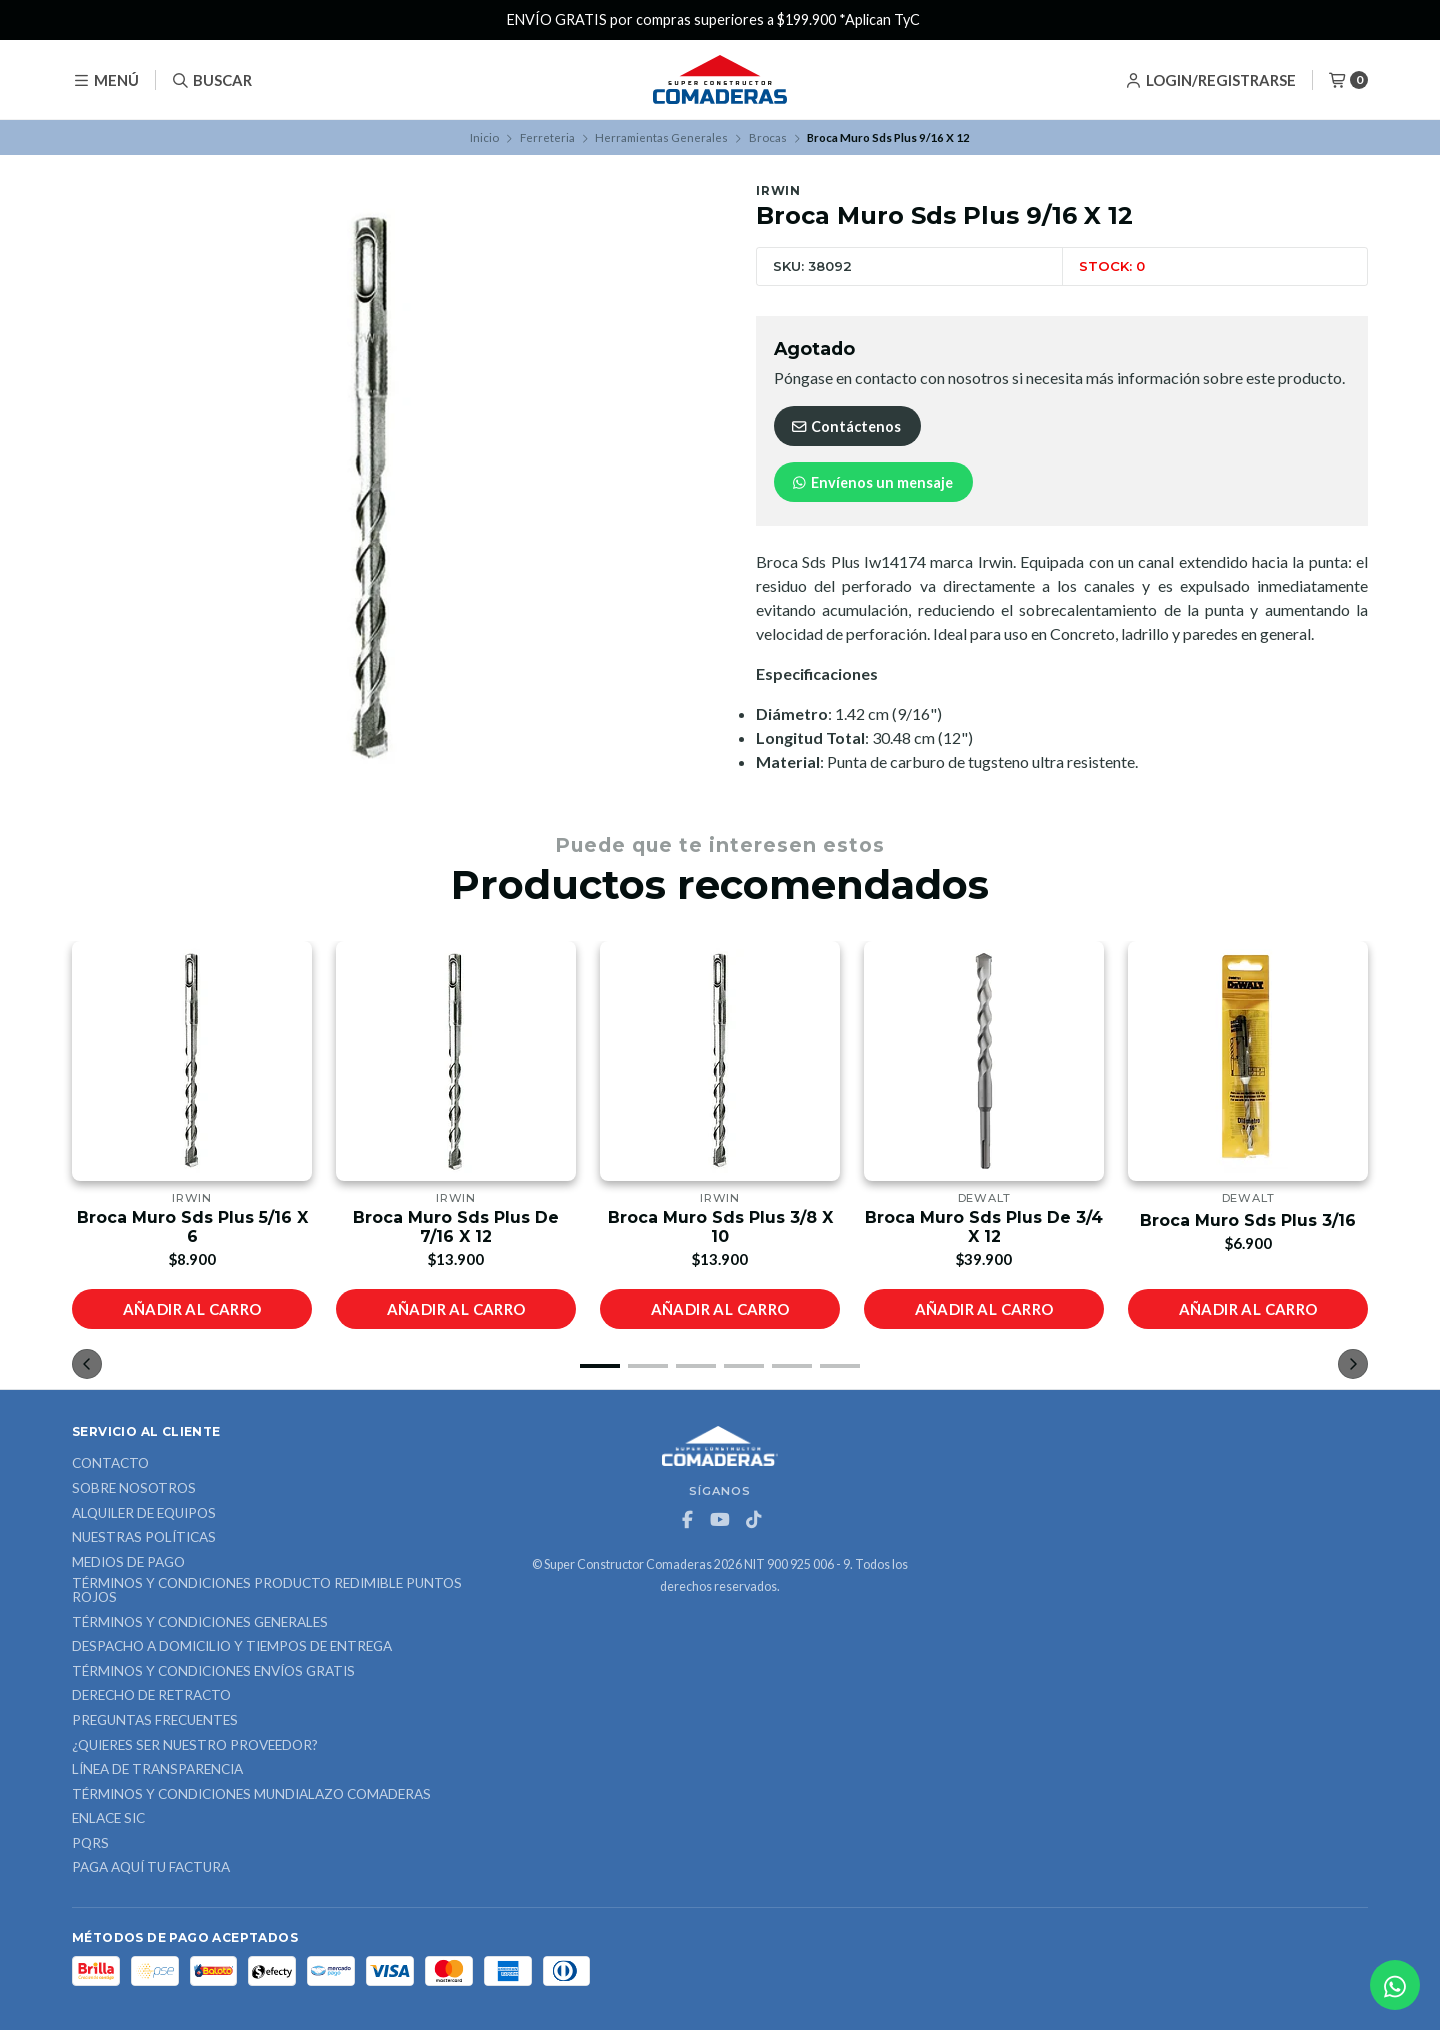 This screenshot has width=1440, height=2030. I want to click on Broca Muro Sds Plus De 7/16 X 12, so click(456, 1227).